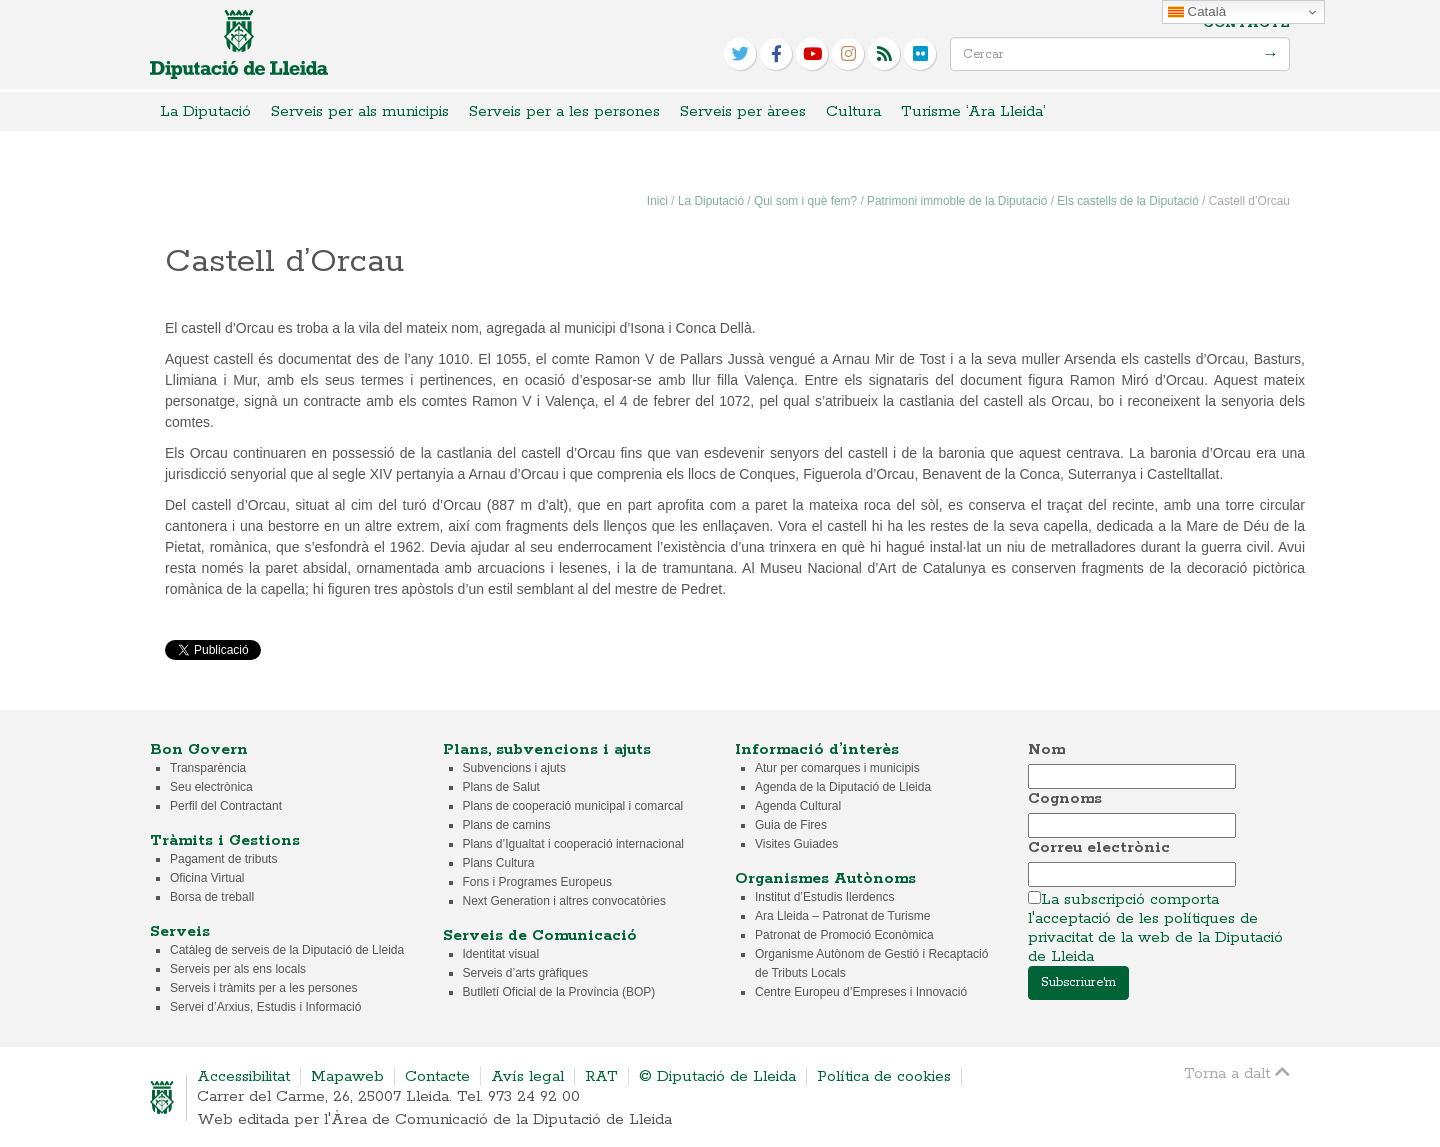 Image resolution: width=1440 pixels, height=1147 pixels. Describe the element at coordinates (540, 935) in the screenshot. I see `Serveis de Comunicació` at that location.